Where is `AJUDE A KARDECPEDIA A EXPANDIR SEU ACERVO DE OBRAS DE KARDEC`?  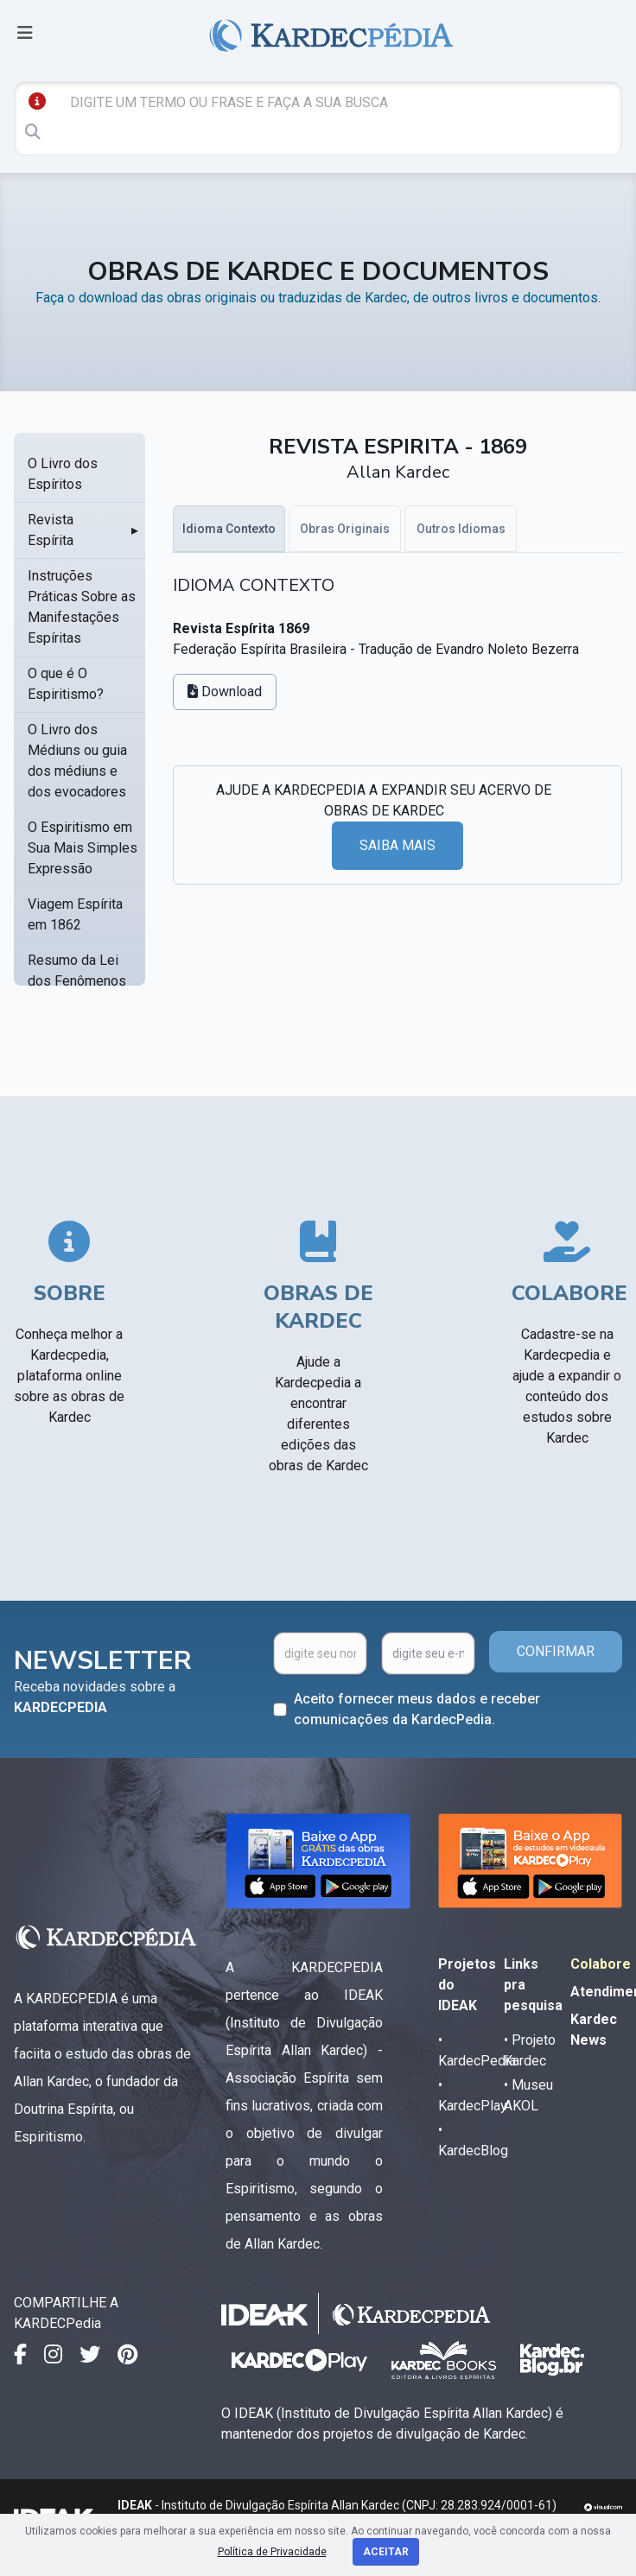
AJUDE A KARDECPEDIA A EXPANDIR SEU ACERVO DE OBRAS DE KARDEC is located at coordinates (383, 800).